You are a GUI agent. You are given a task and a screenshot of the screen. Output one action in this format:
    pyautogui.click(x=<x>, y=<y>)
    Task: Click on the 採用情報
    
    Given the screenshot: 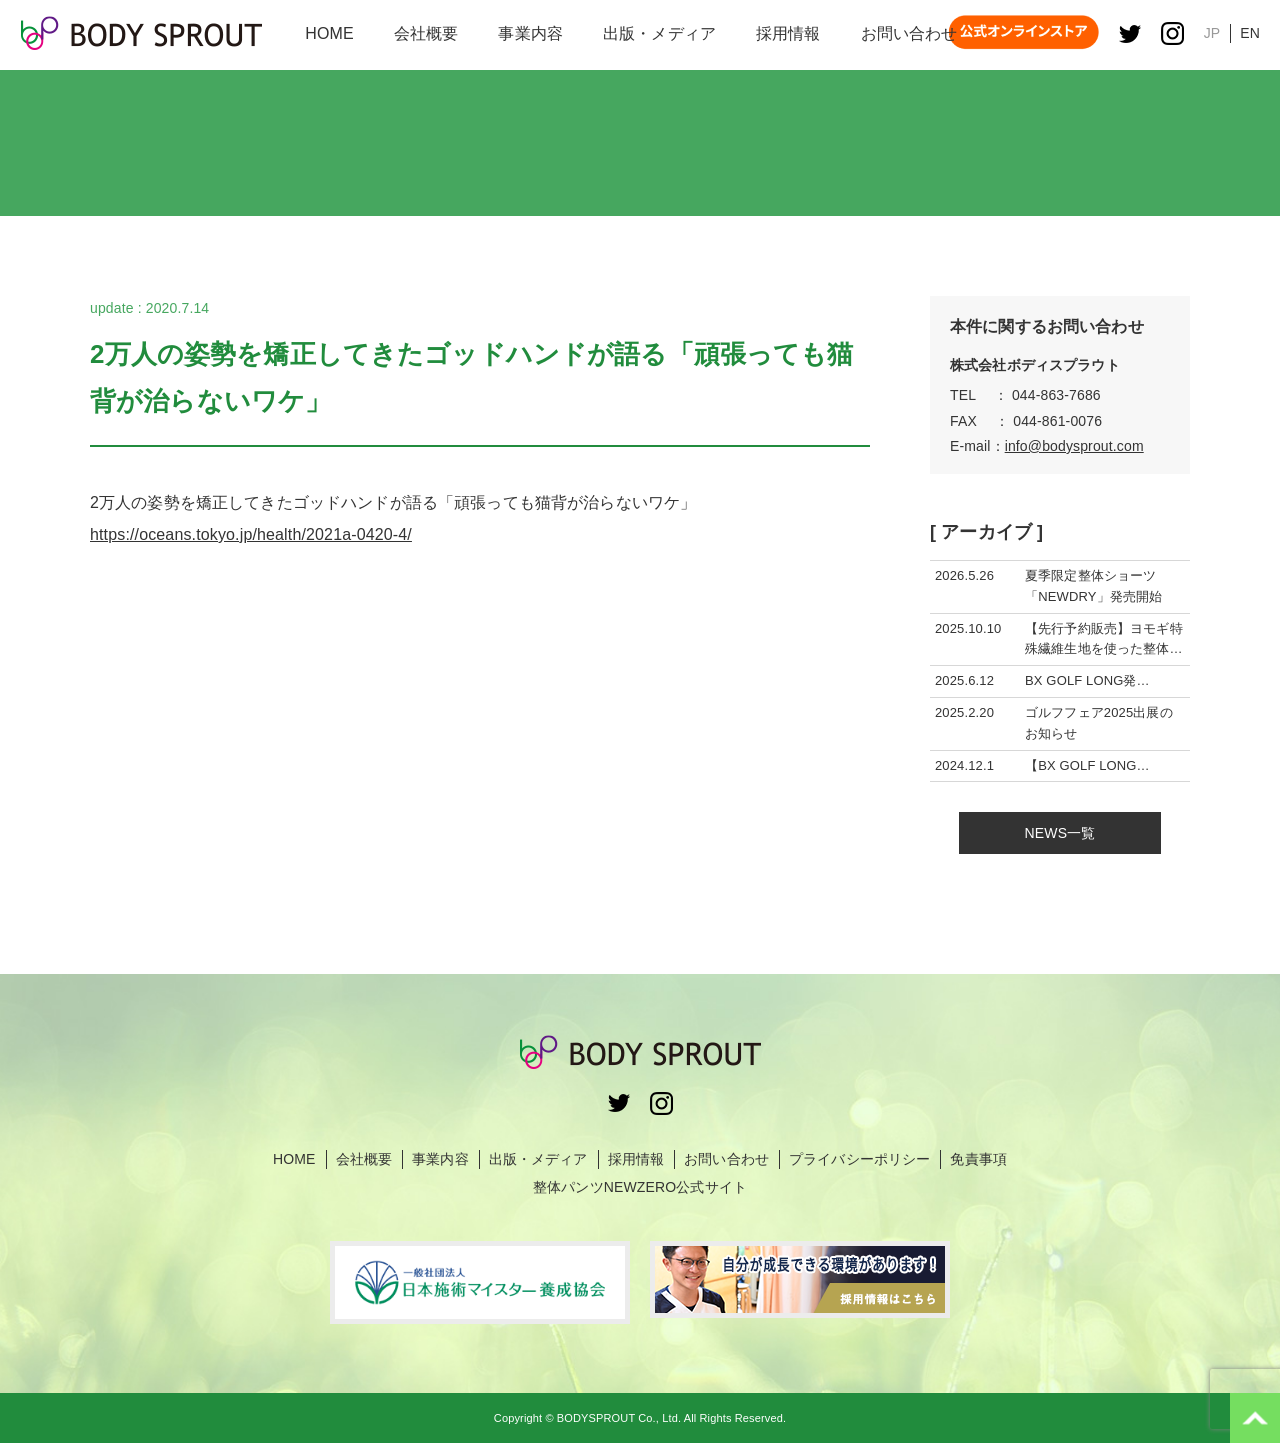 What is the action you would take?
    pyautogui.click(x=636, y=1159)
    